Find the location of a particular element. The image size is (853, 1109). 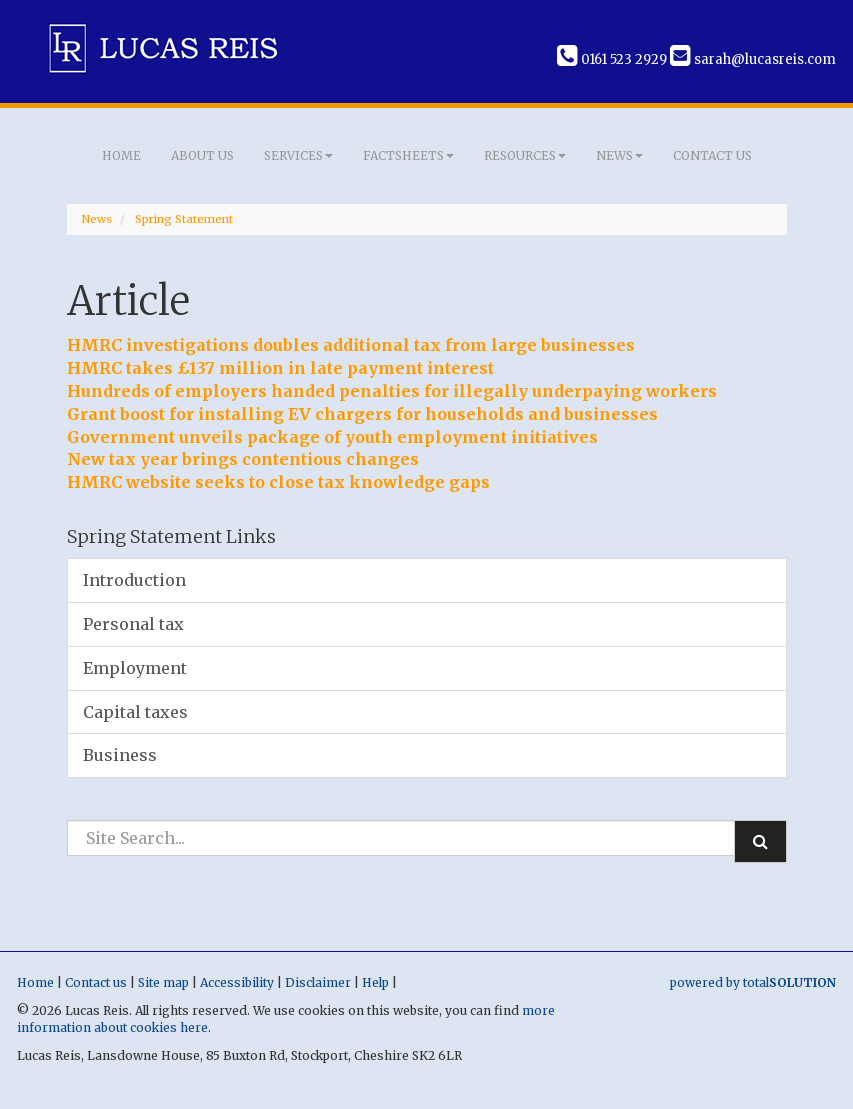

Disclaimer is located at coordinates (318, 982).